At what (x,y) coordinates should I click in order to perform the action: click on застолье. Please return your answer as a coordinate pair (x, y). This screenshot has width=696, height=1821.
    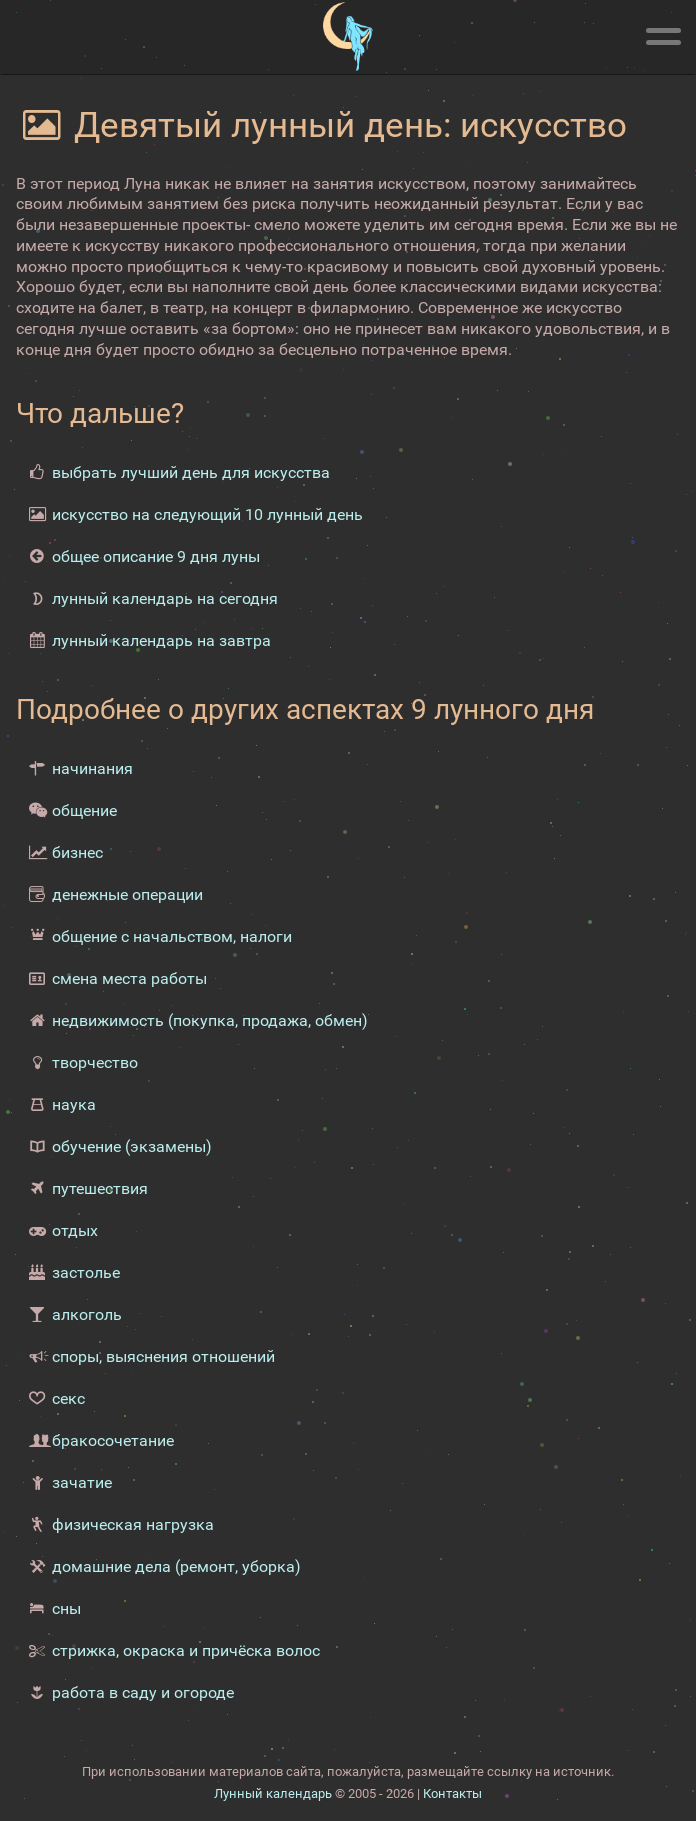
    Looking at the image, I should click on (86, 1272).